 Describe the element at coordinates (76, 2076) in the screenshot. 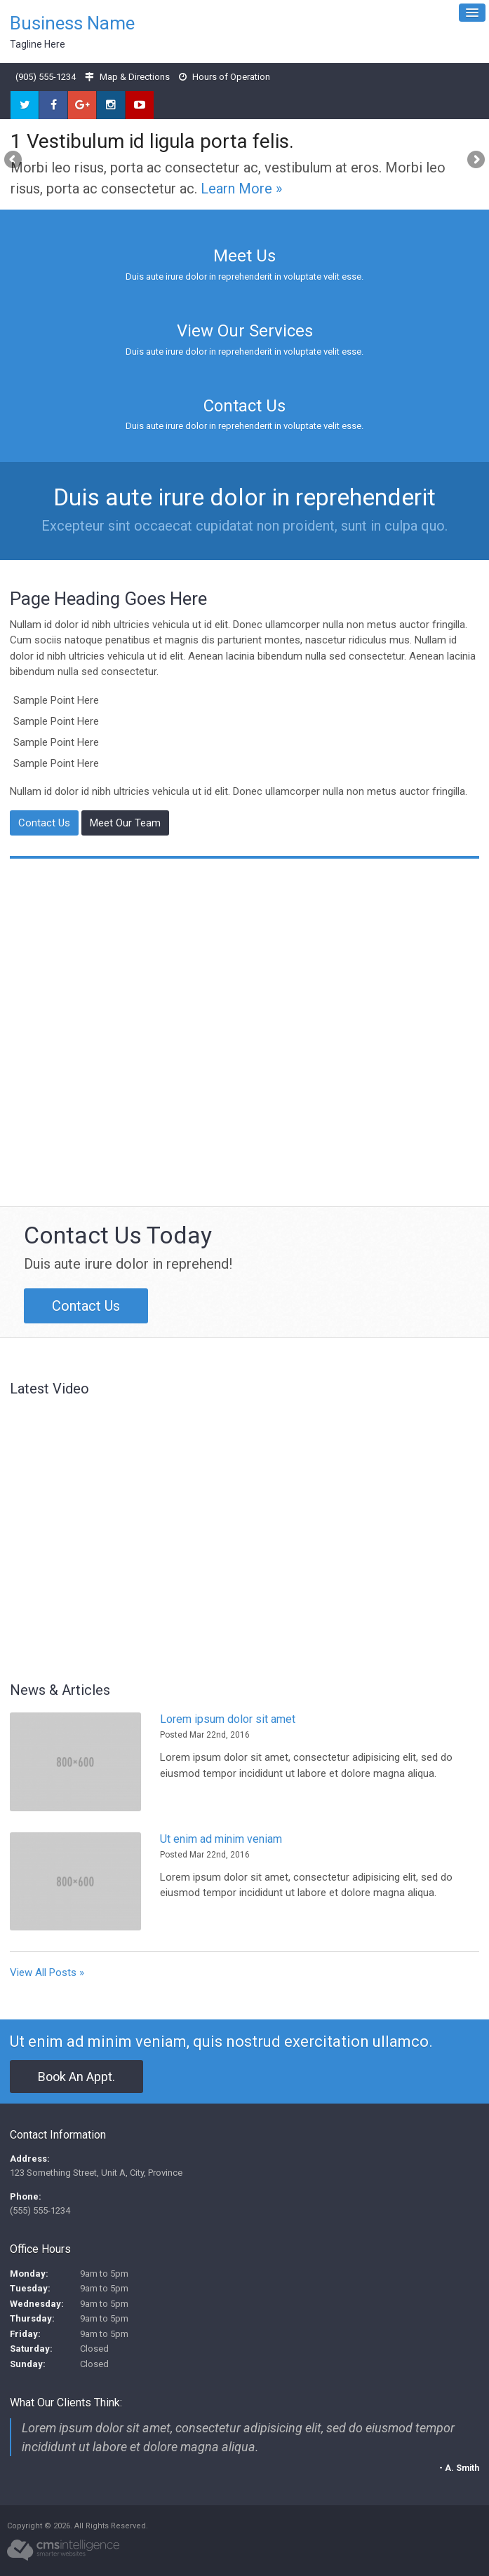

I see `Book An Appt.` at that location.